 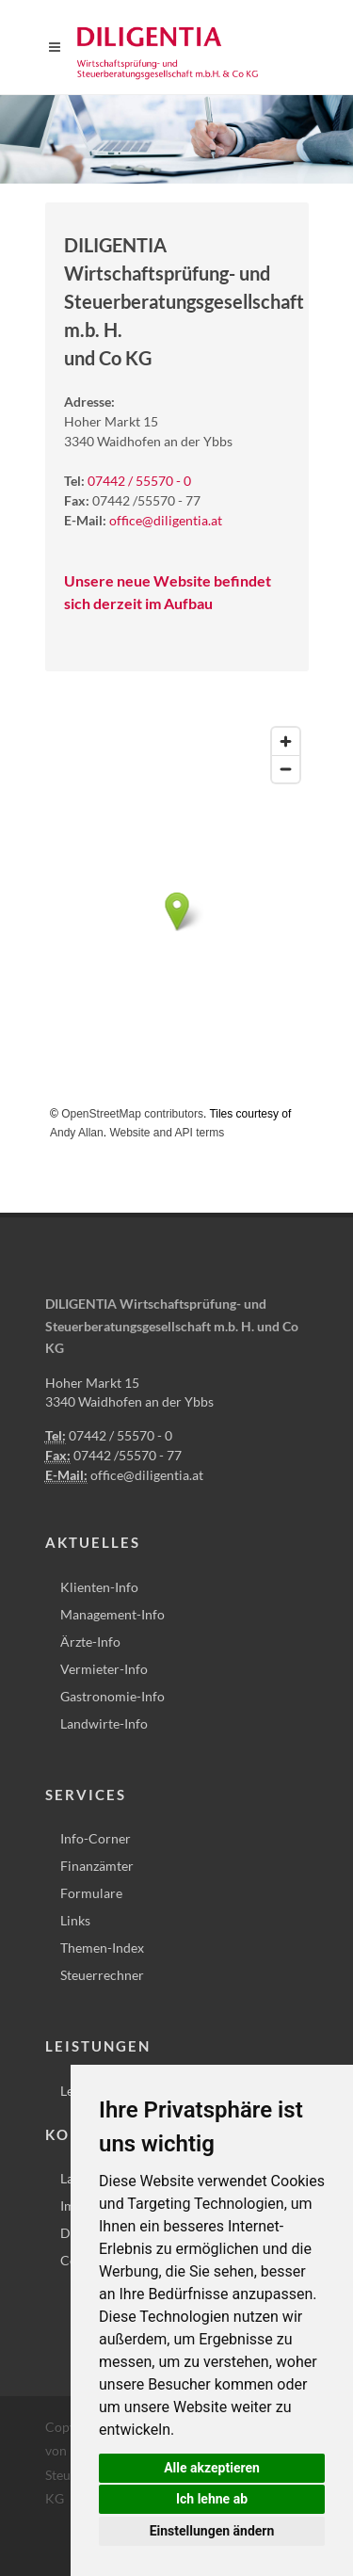 I want to click on 07442 / 55570 - 0, so click(x=139, y=481).